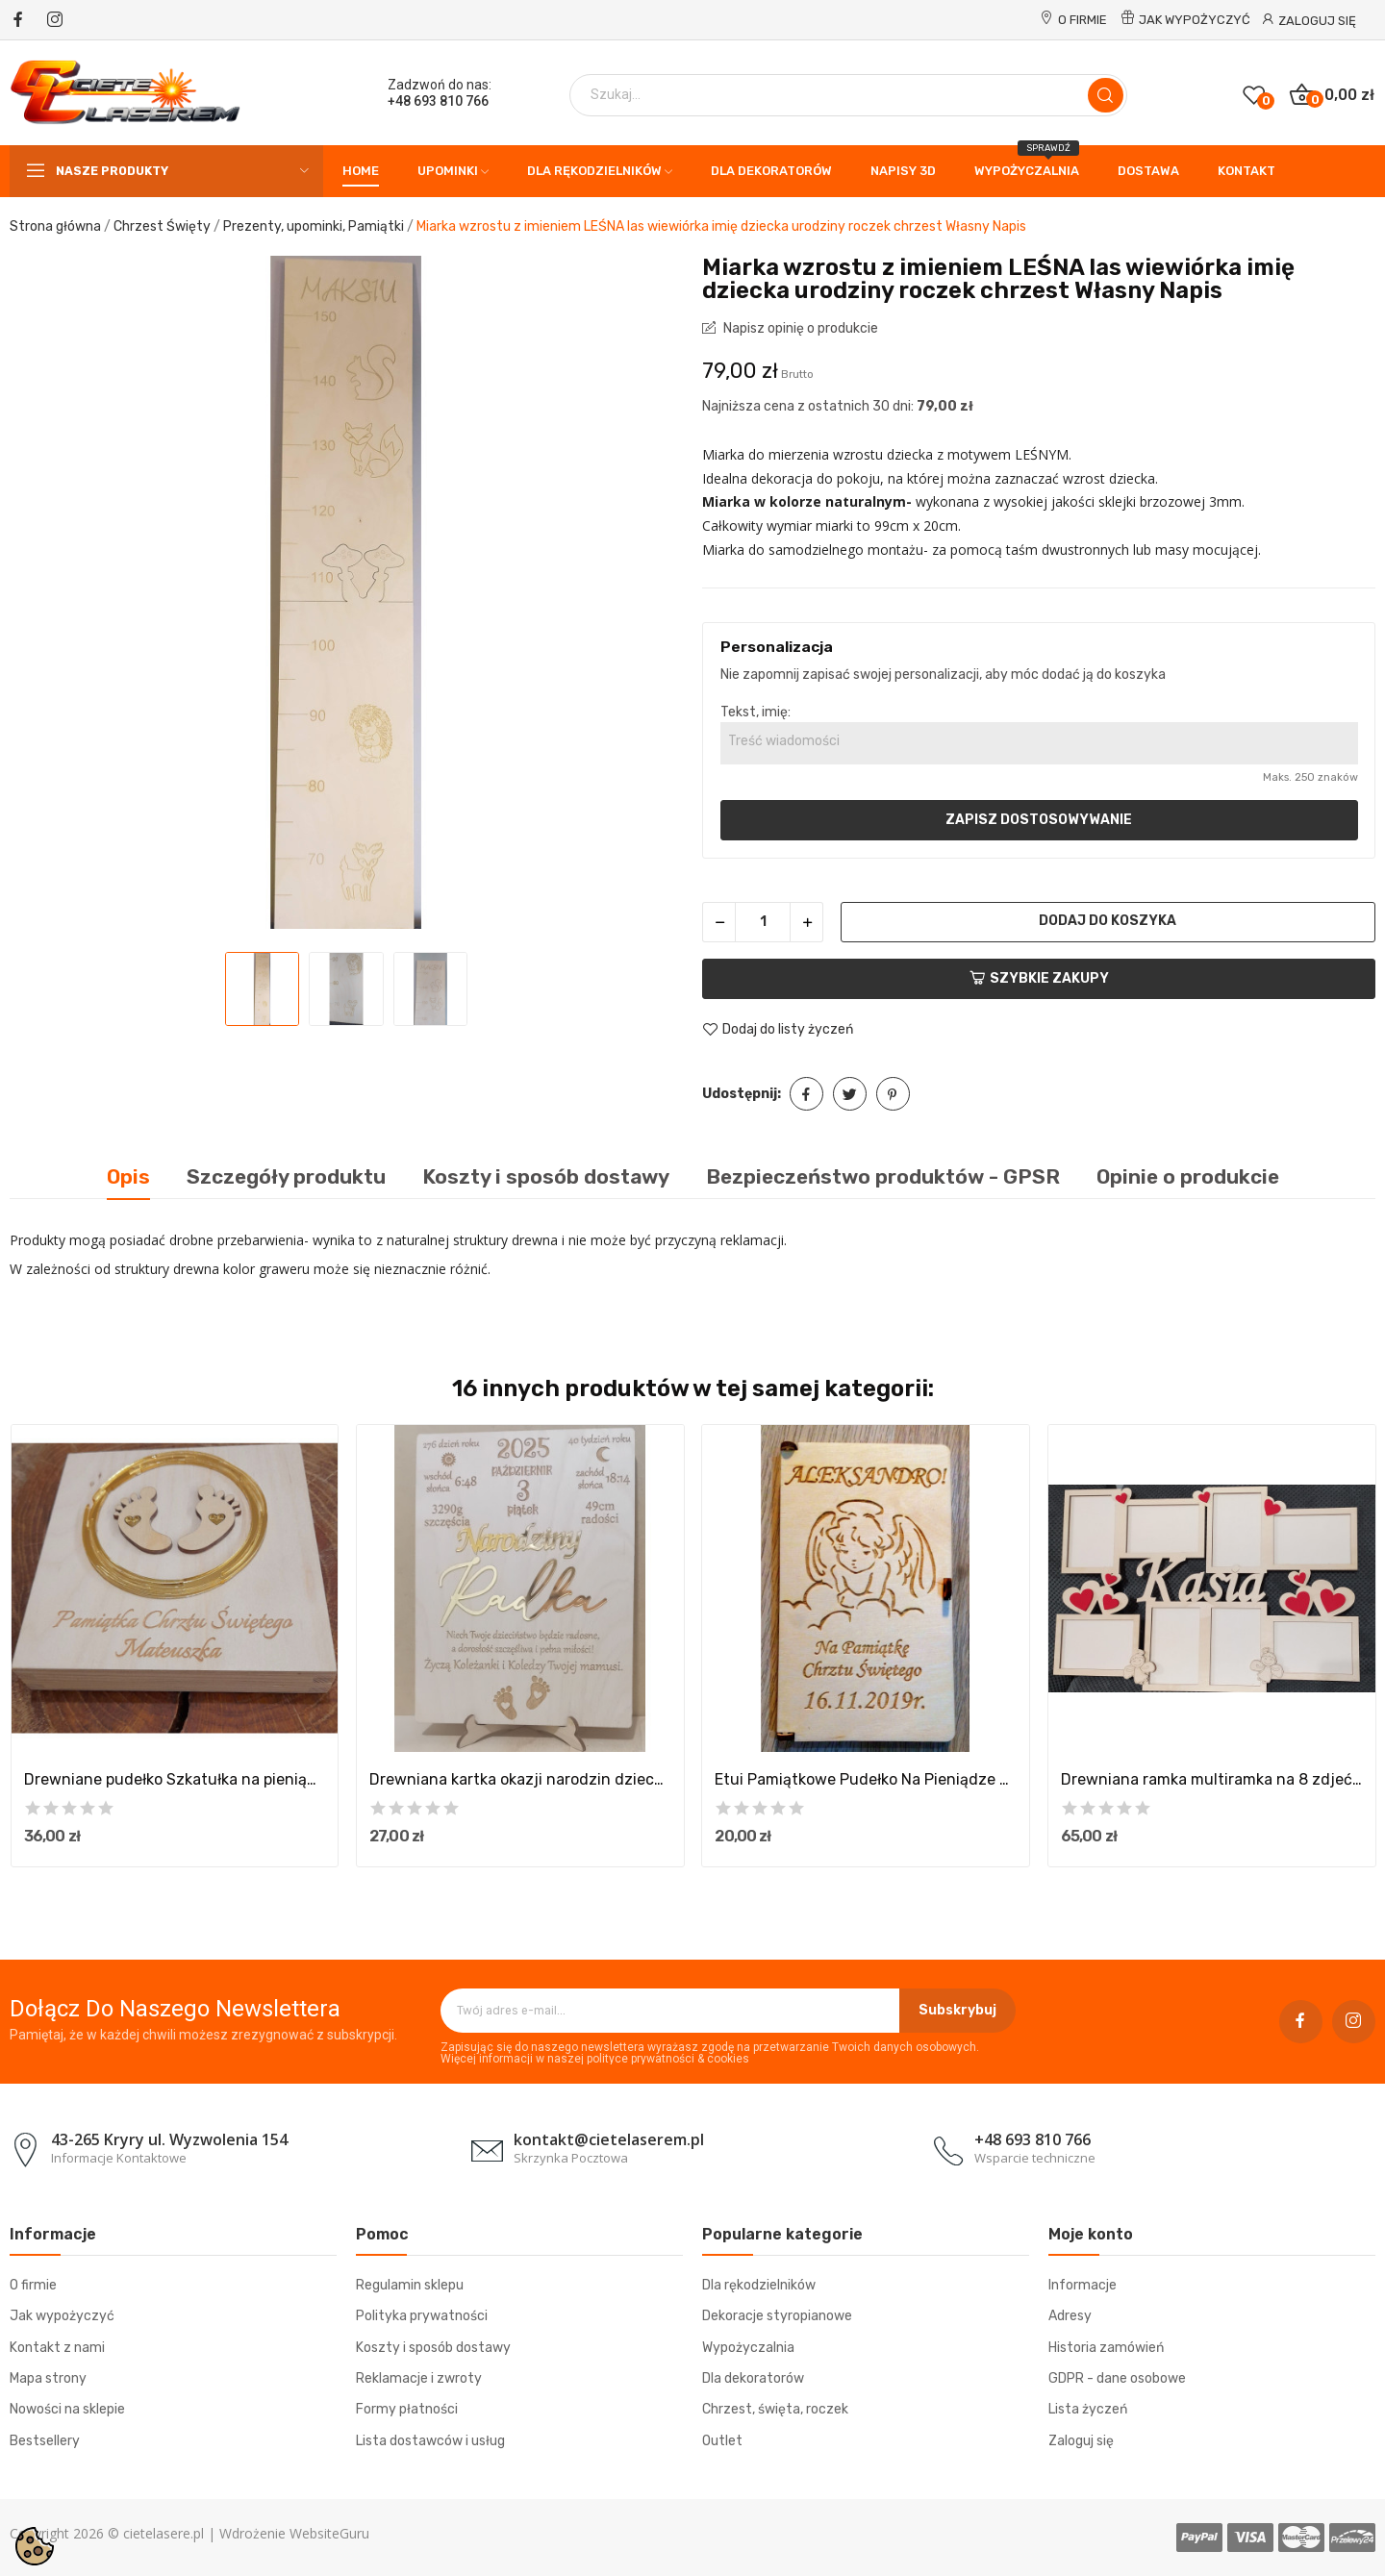  What do you see at coordinates (1081, 2441) in the screenshot?
I see `Zaloguj się` at bounding box center [1081, 2441].